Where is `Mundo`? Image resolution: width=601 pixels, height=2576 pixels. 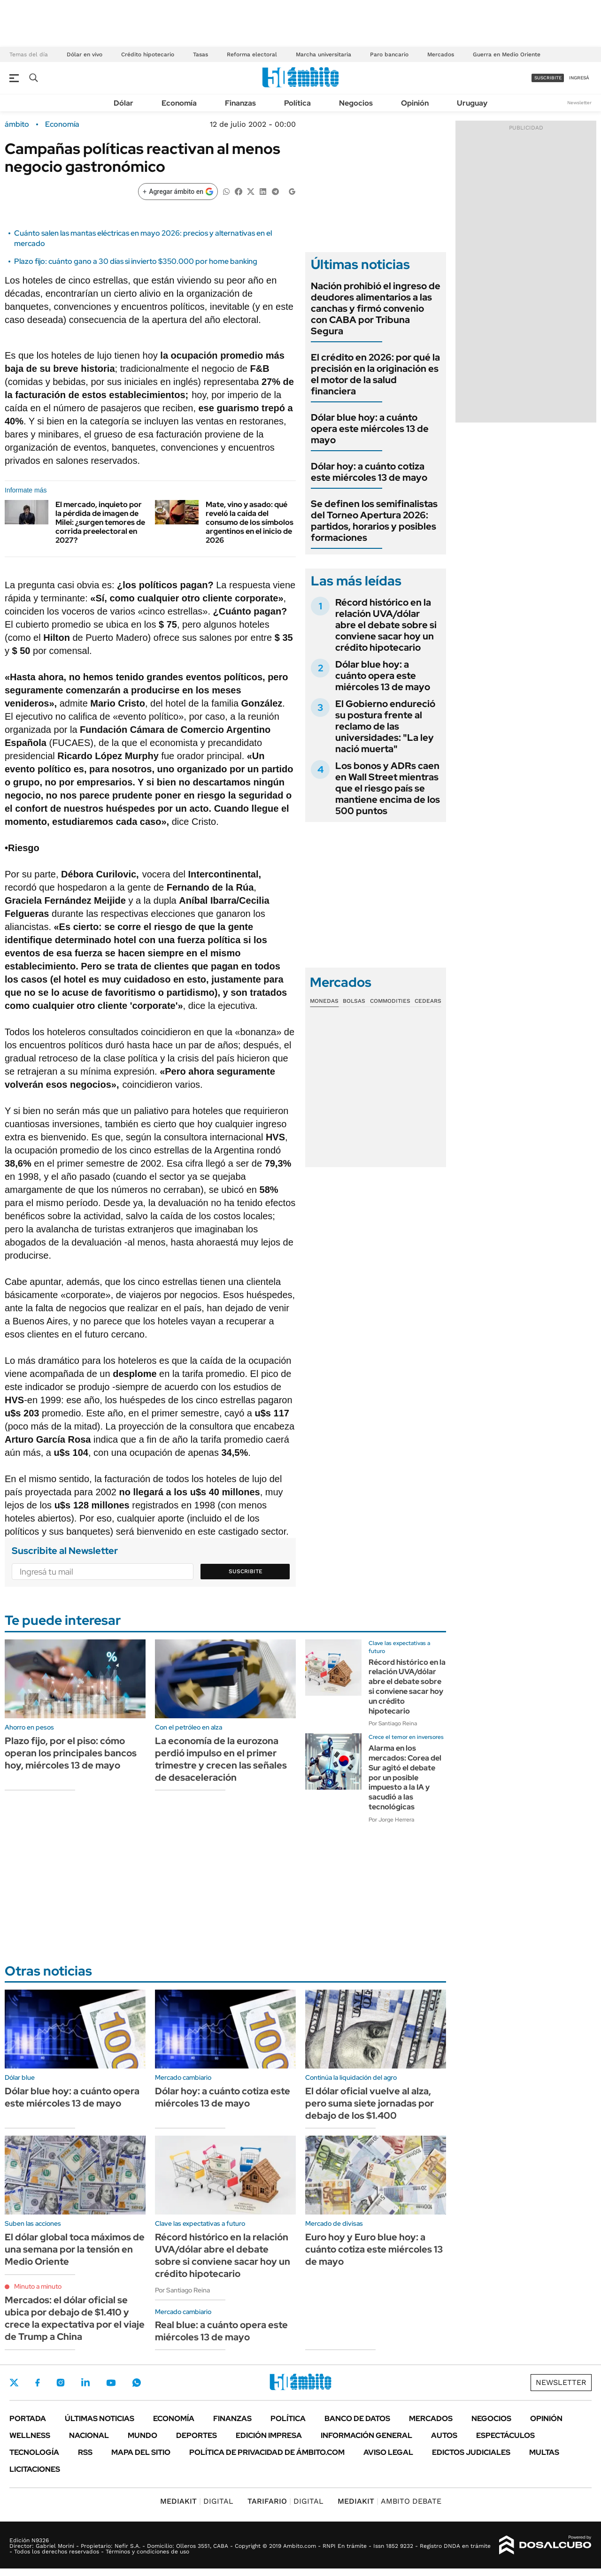
Mundo is located at coordinates (142, 2435).